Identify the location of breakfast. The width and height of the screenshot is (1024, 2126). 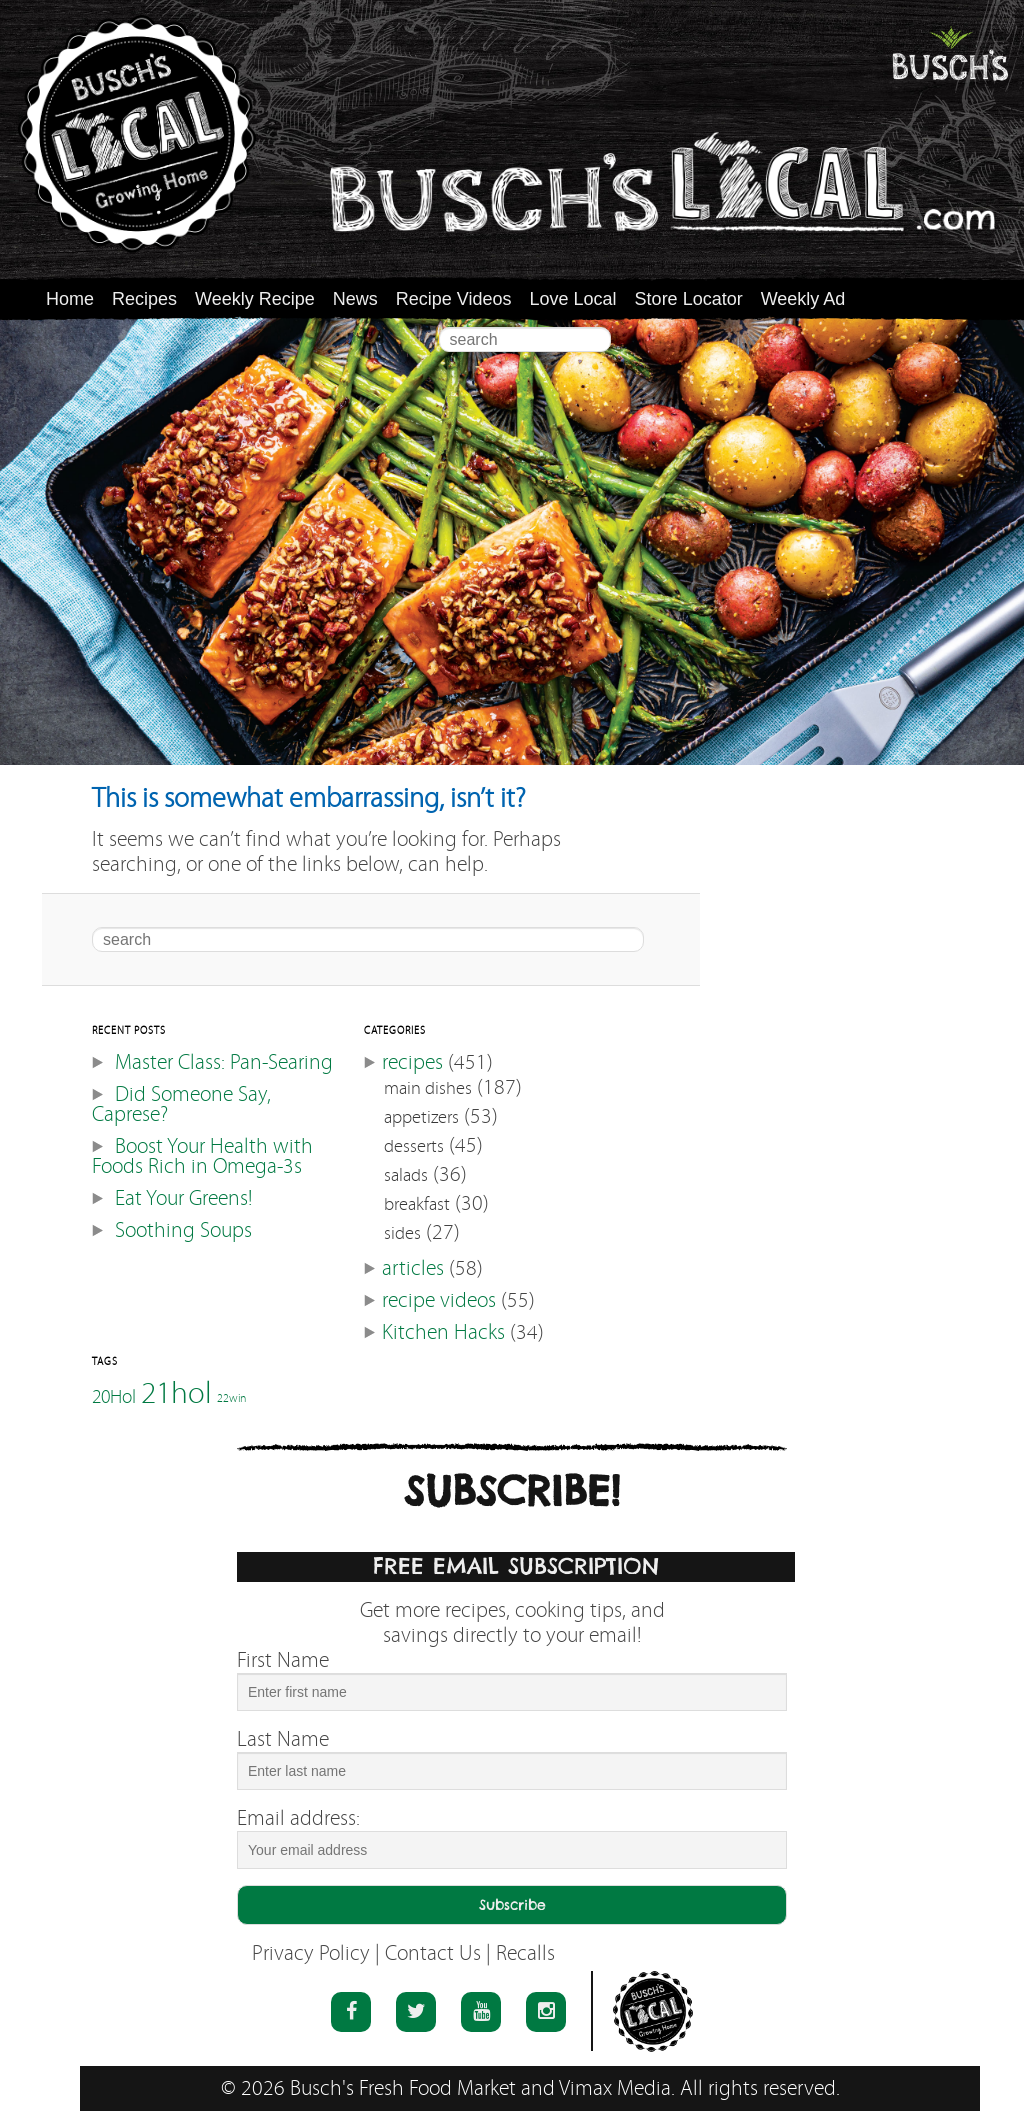
(417, 1204).